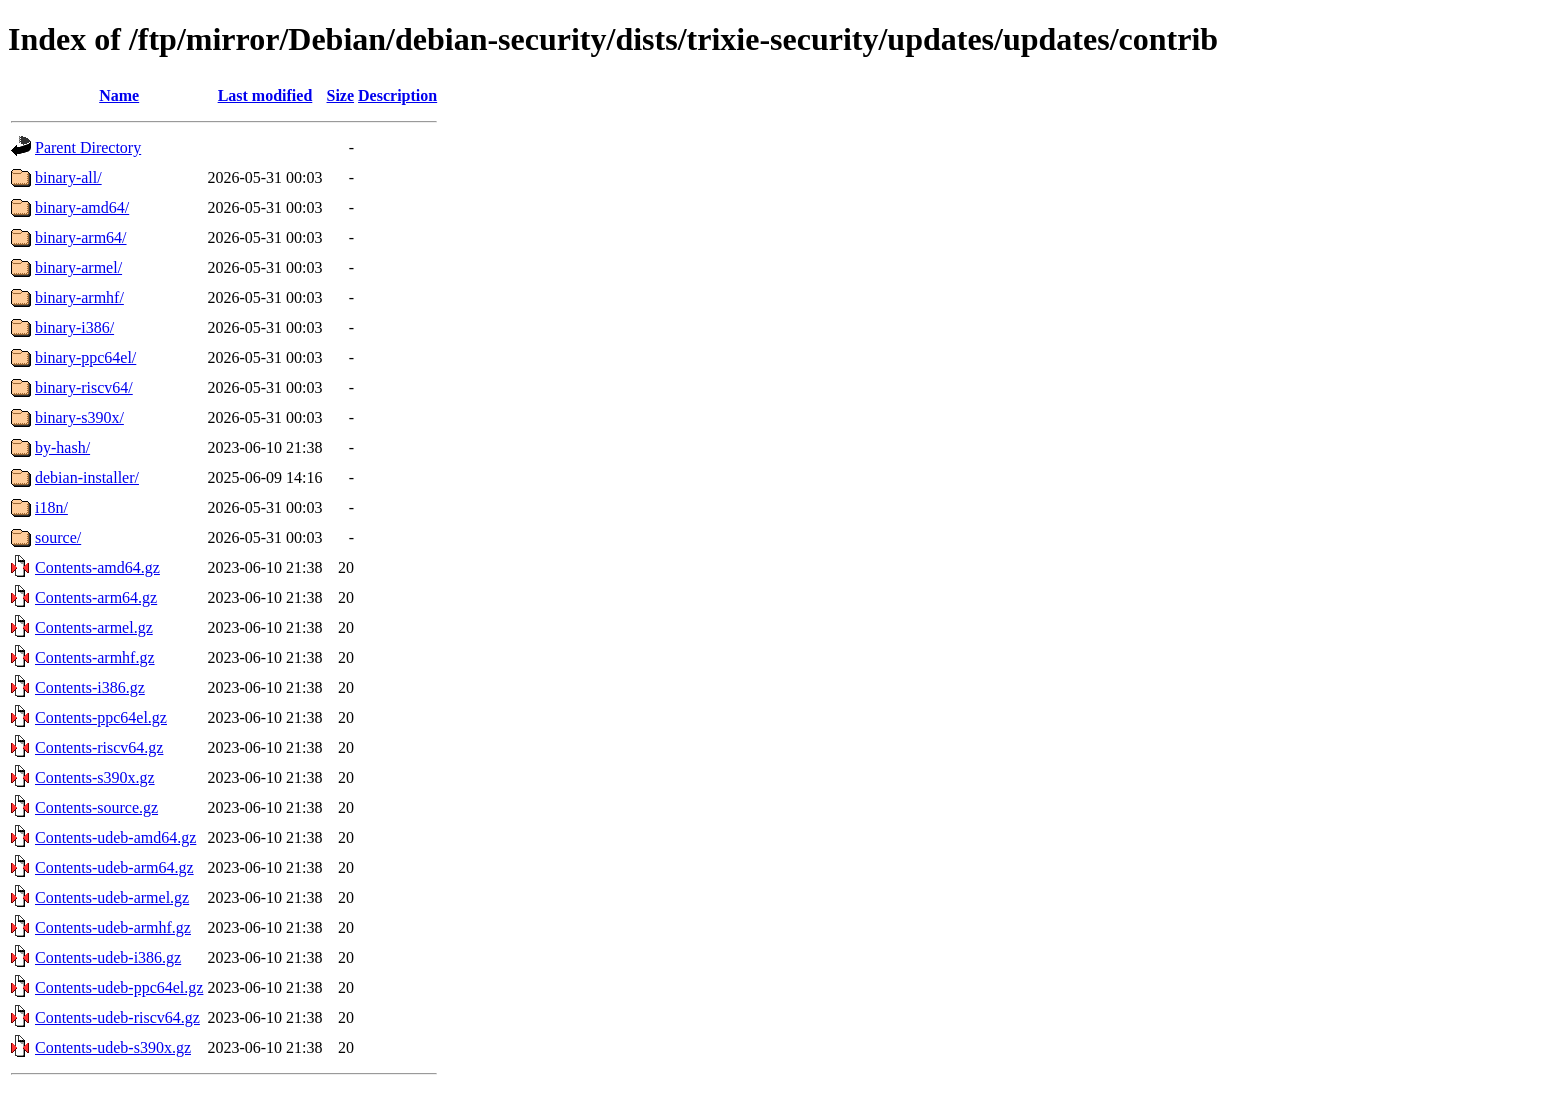 The height and width of the screenshot is (1094, 1568). Describe the element at coordinates (97, 567) in the screenshot. I see `Contents-amd64.gz` at that location.